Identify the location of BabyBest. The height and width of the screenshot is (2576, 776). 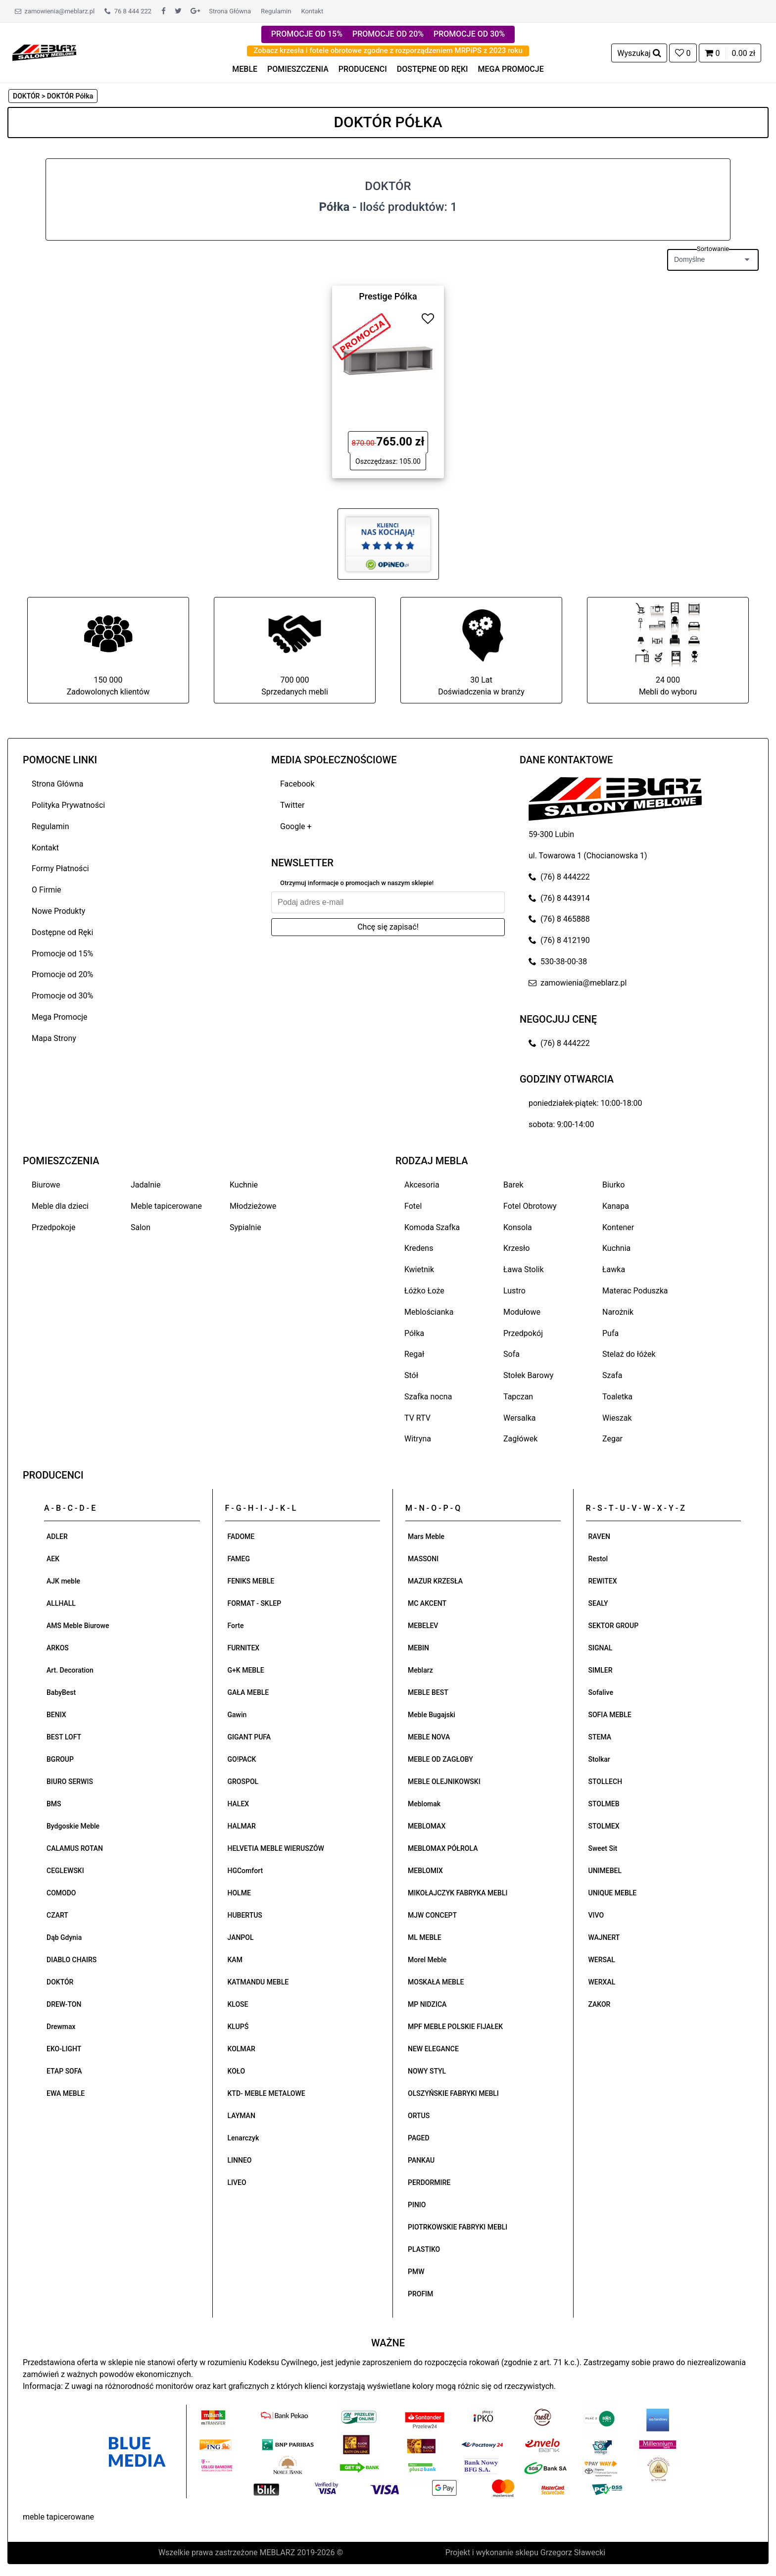
(61, 1692).